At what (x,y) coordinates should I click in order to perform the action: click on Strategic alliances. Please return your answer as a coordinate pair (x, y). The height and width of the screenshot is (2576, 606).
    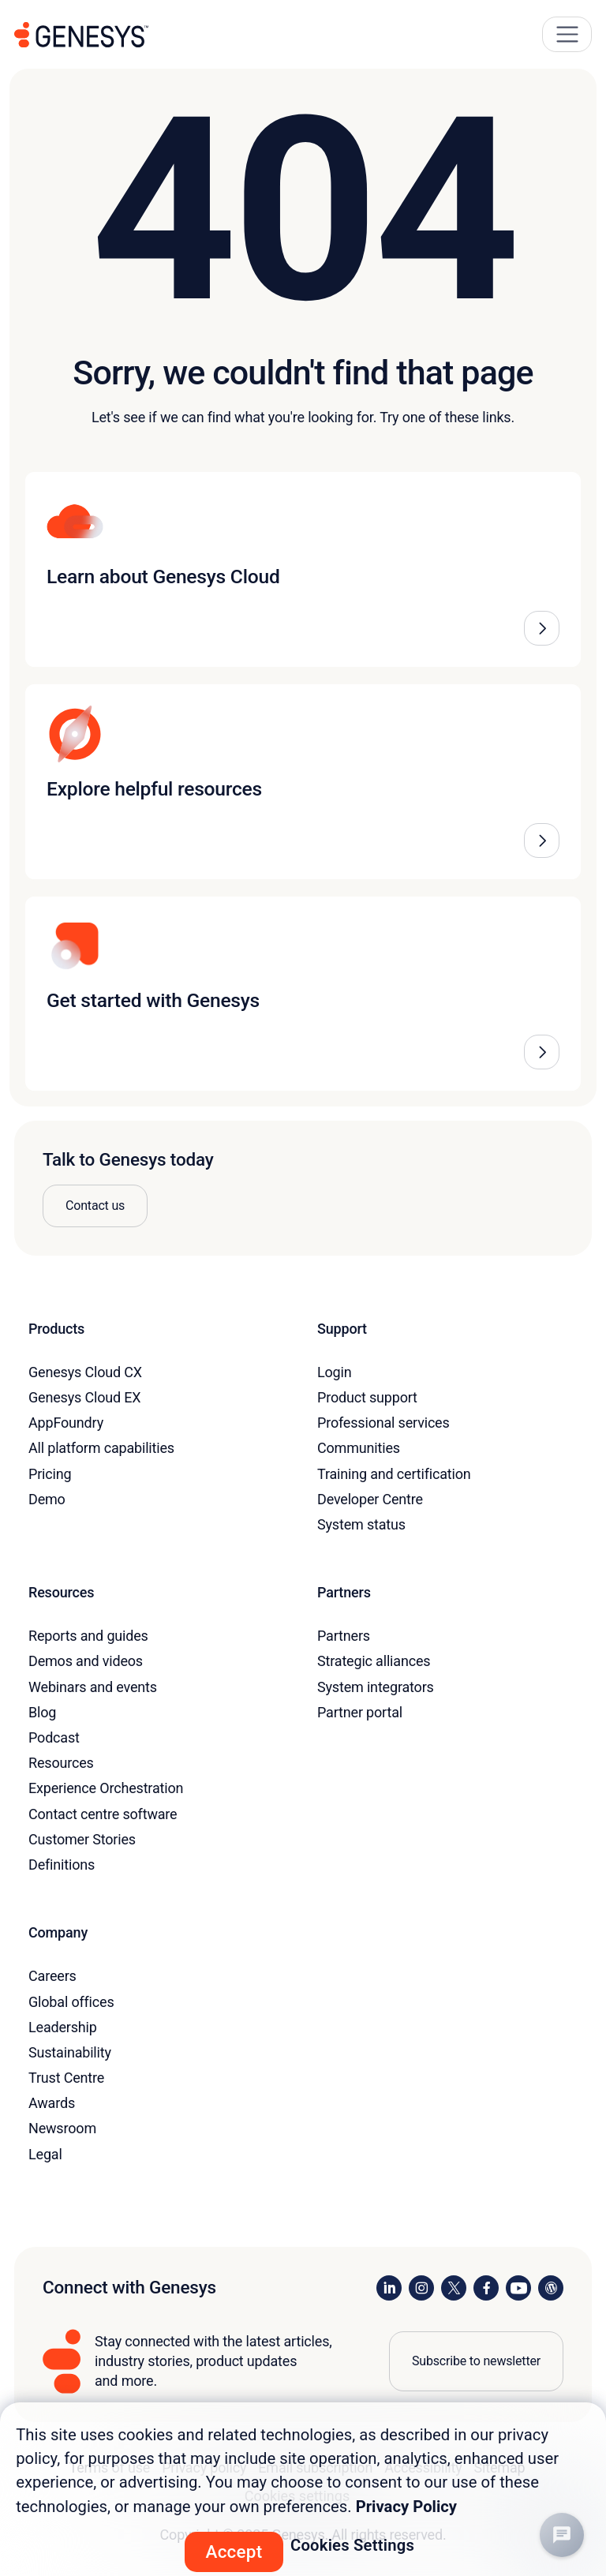
    Looking at the image, I should click on (373, 1661).